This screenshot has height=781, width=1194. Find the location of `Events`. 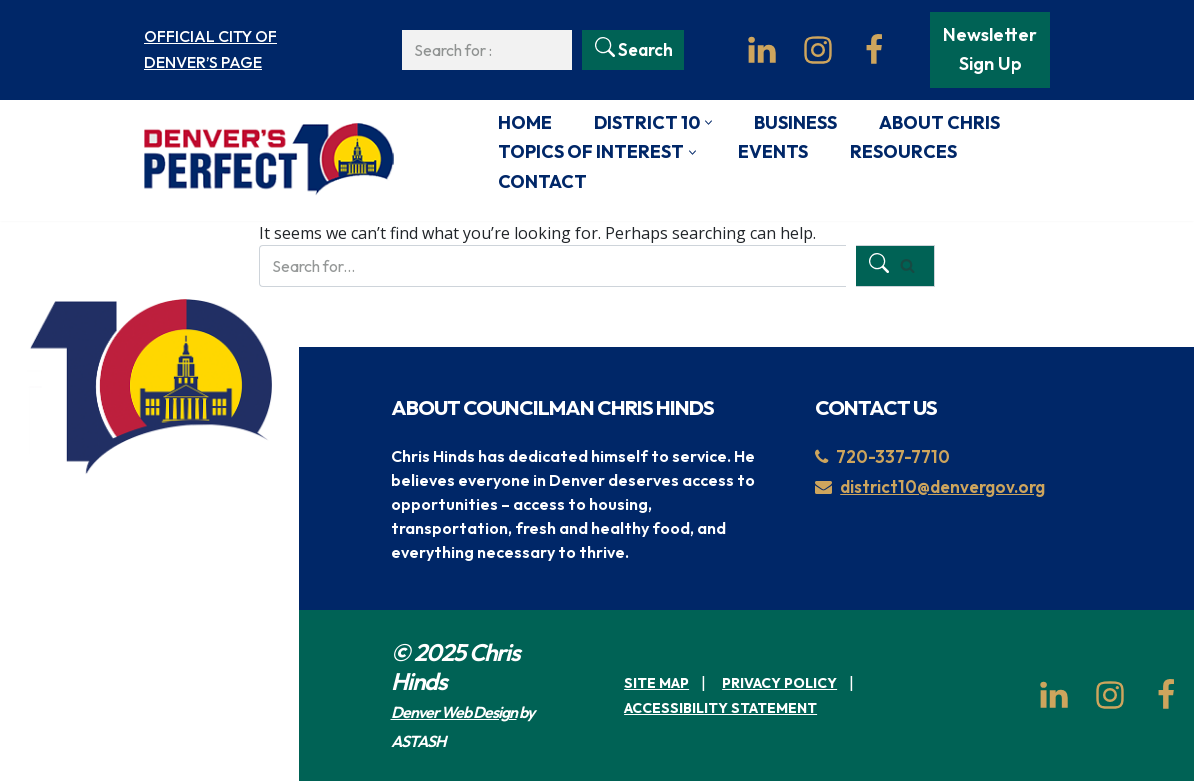

Events is located at coordinates (773, 151).